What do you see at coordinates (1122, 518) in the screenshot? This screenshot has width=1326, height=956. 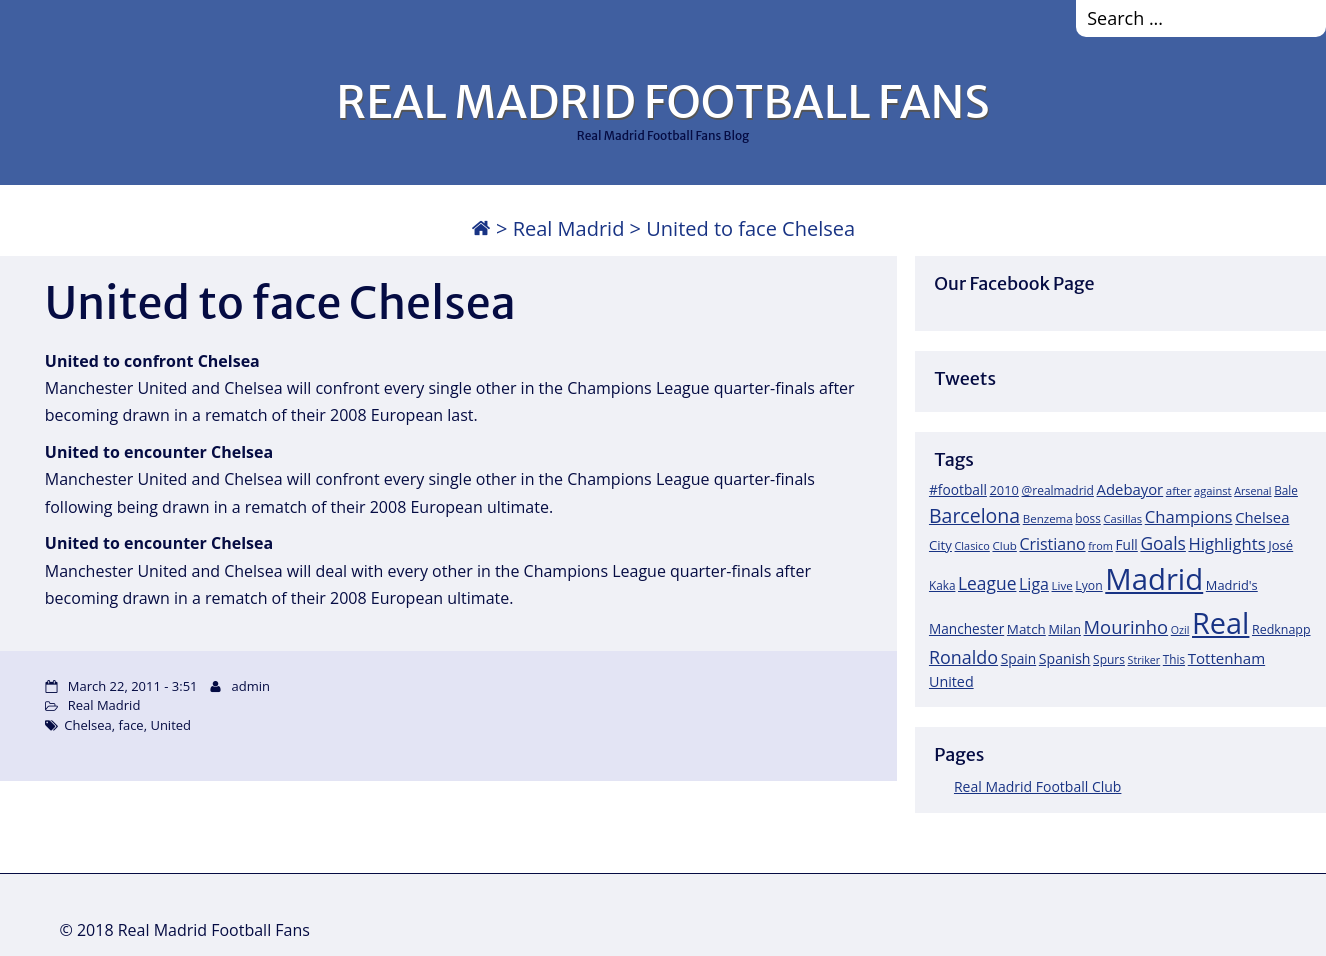 I see `Casillas [Casillas (16 items)]` at bounding box center [1122, 518].